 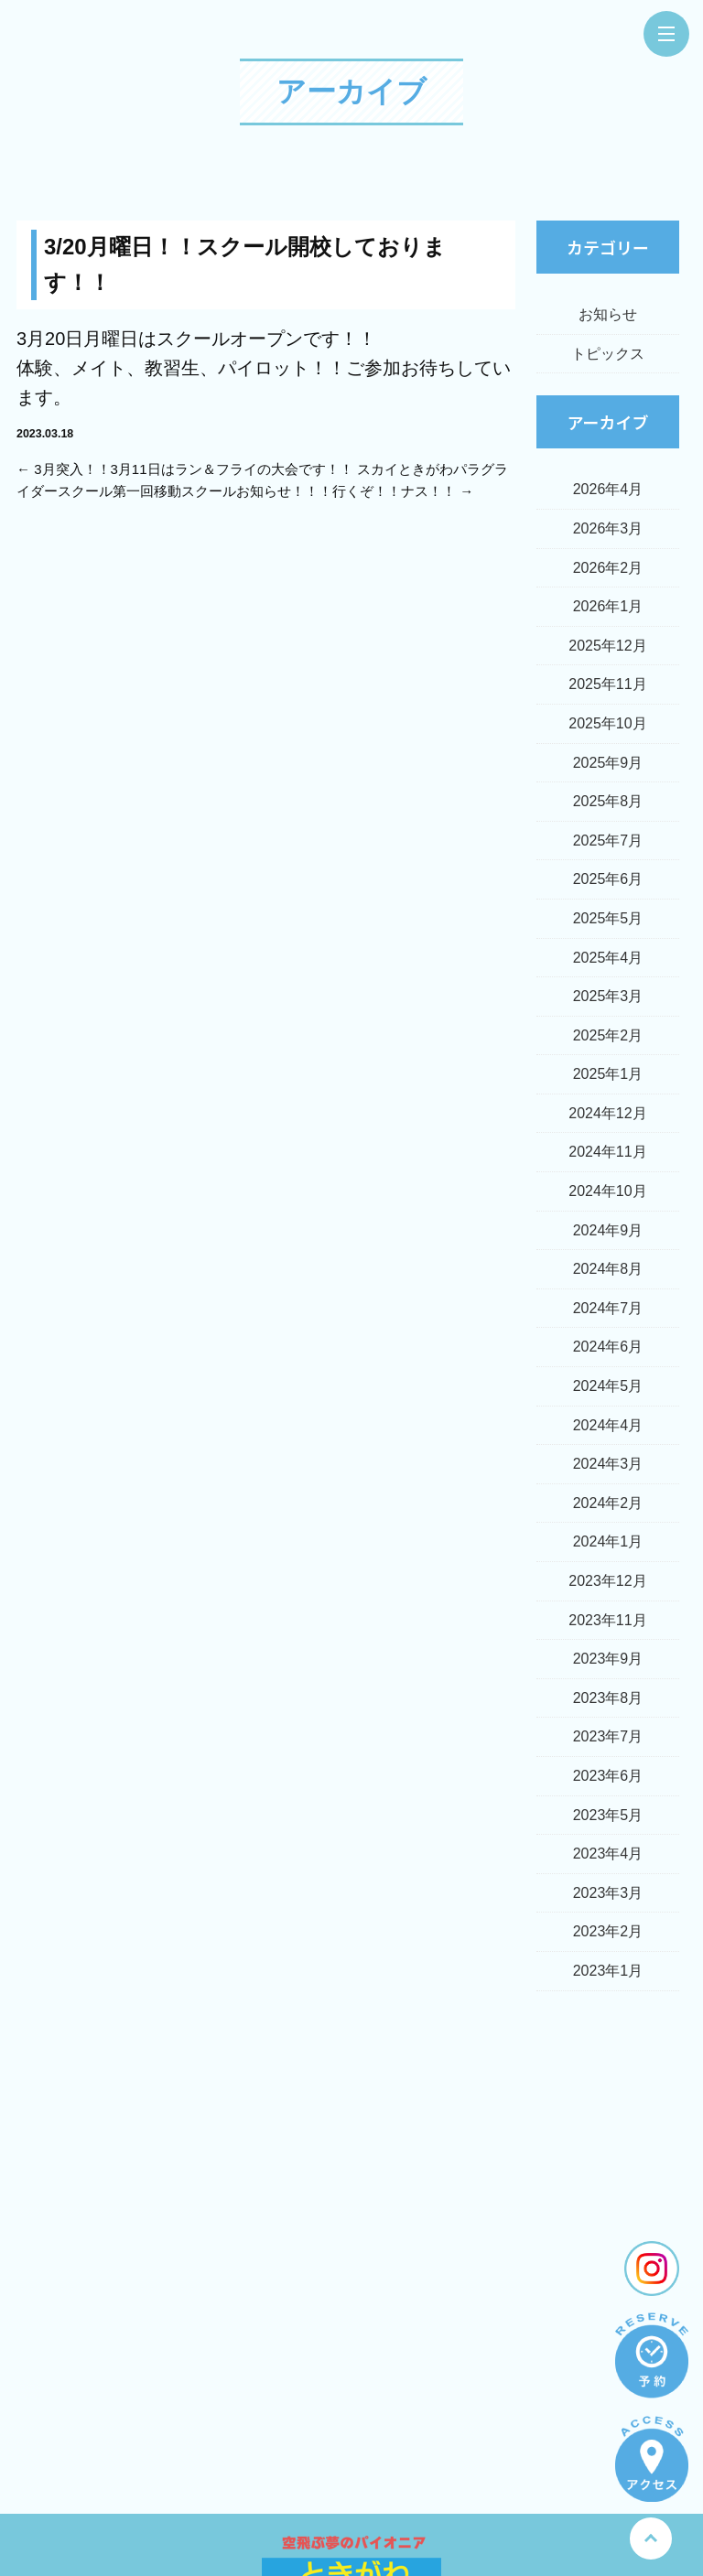 I want to click on 2025年7月, so click(x=608, y=840).